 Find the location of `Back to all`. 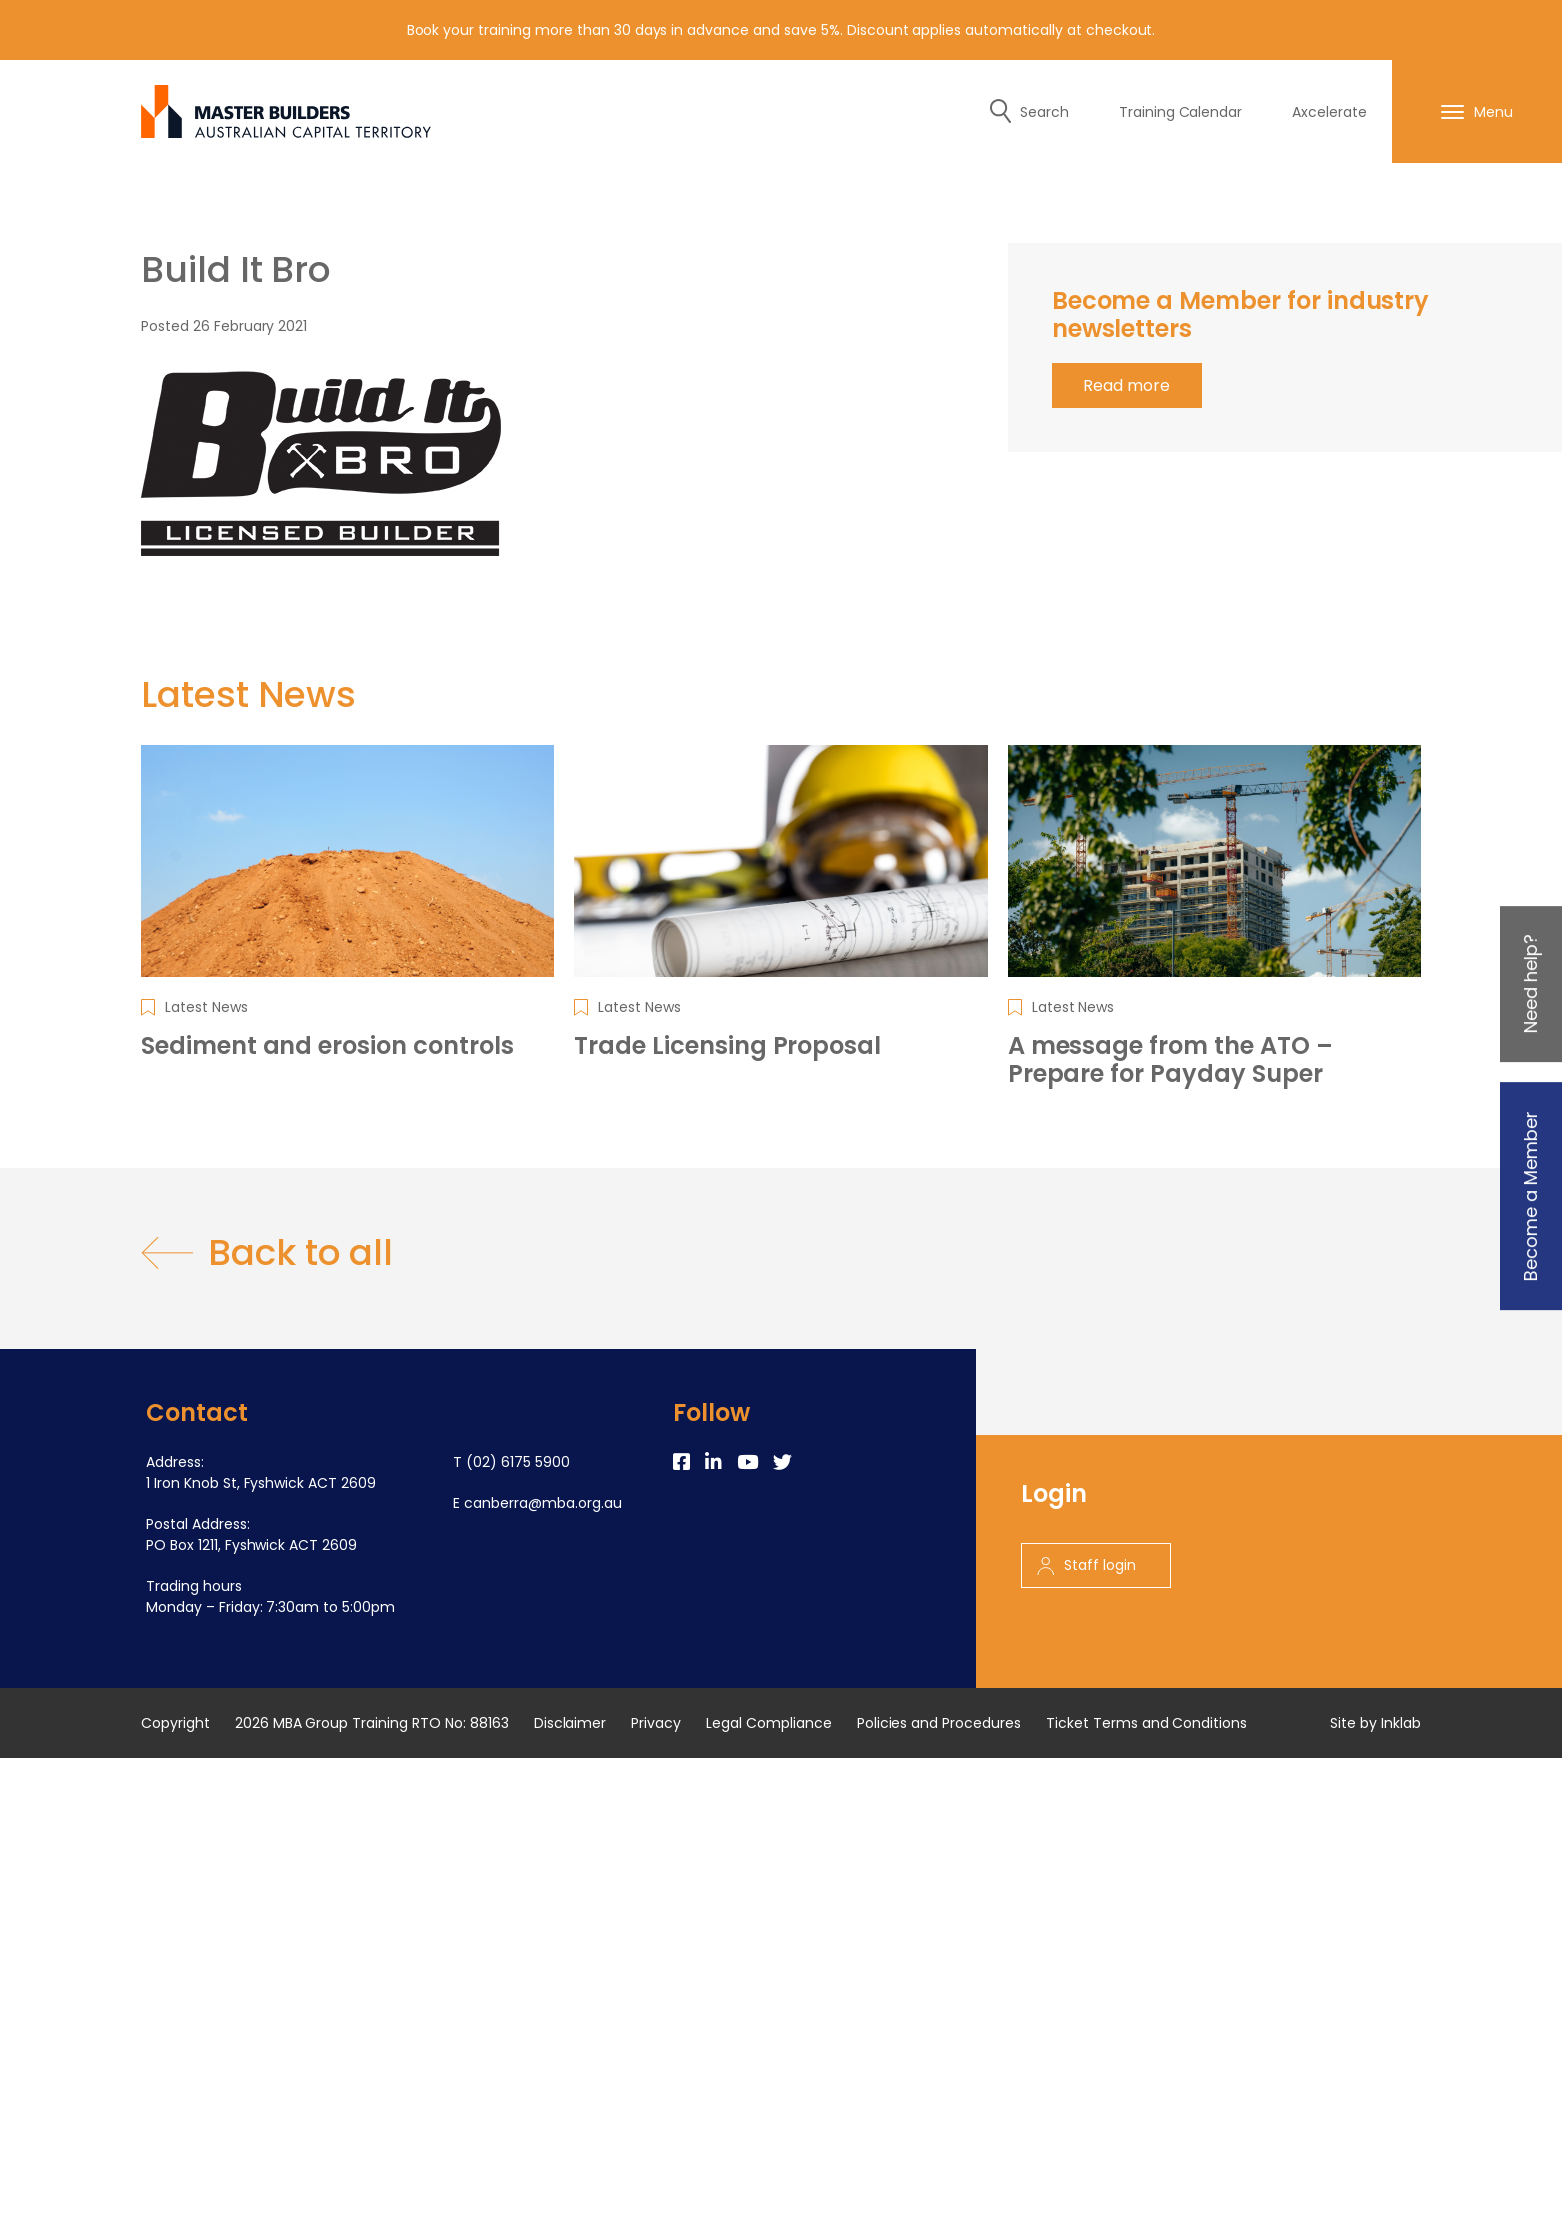

Back to all is located at coordinates (267, 1253).